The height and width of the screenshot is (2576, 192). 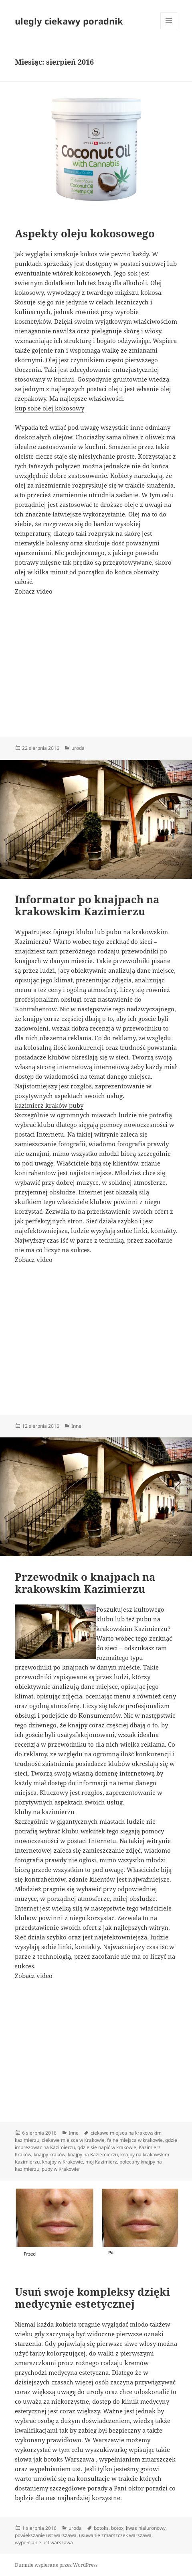 I want to click on uroda, so click(x=78, y=748).